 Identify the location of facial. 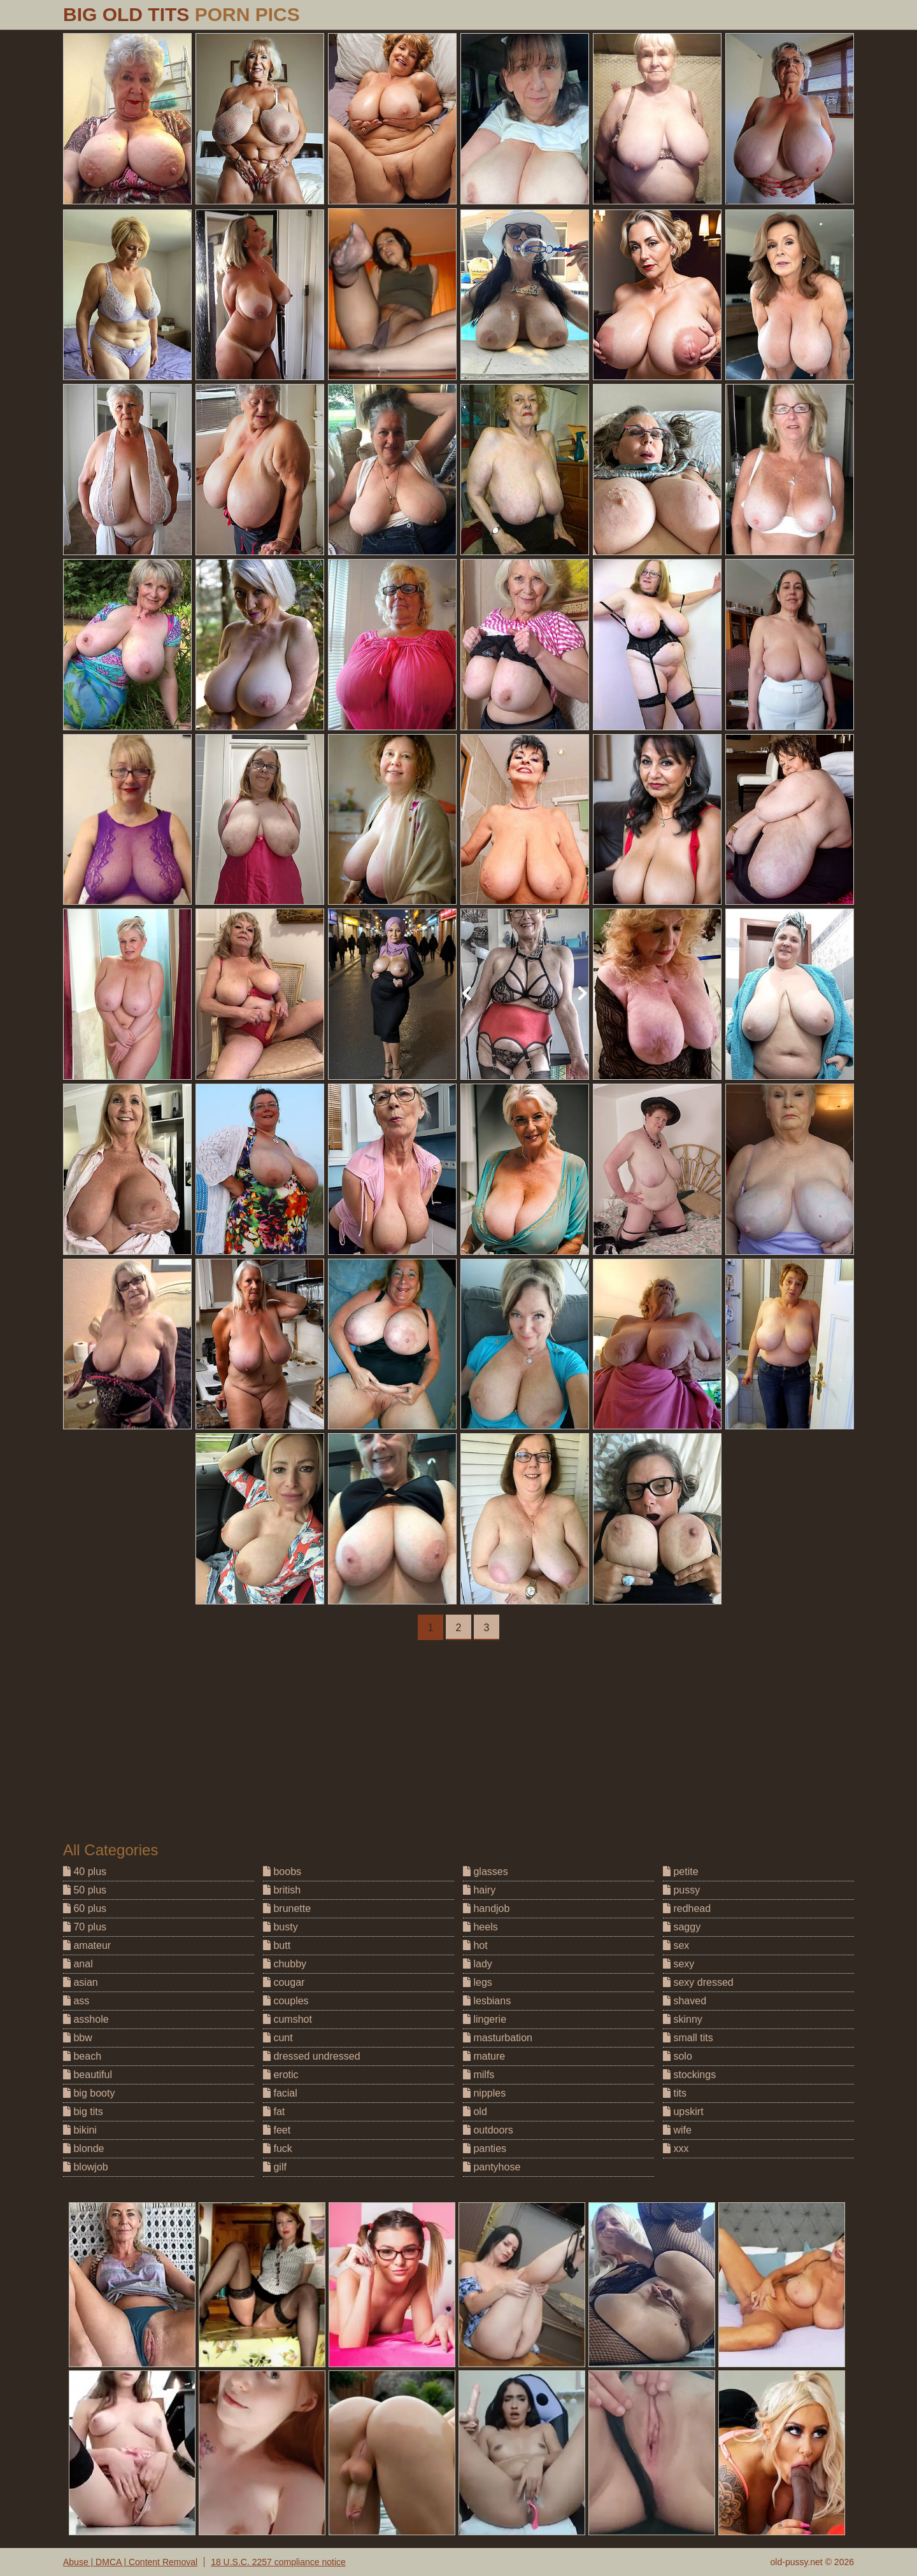
(280, 2093).